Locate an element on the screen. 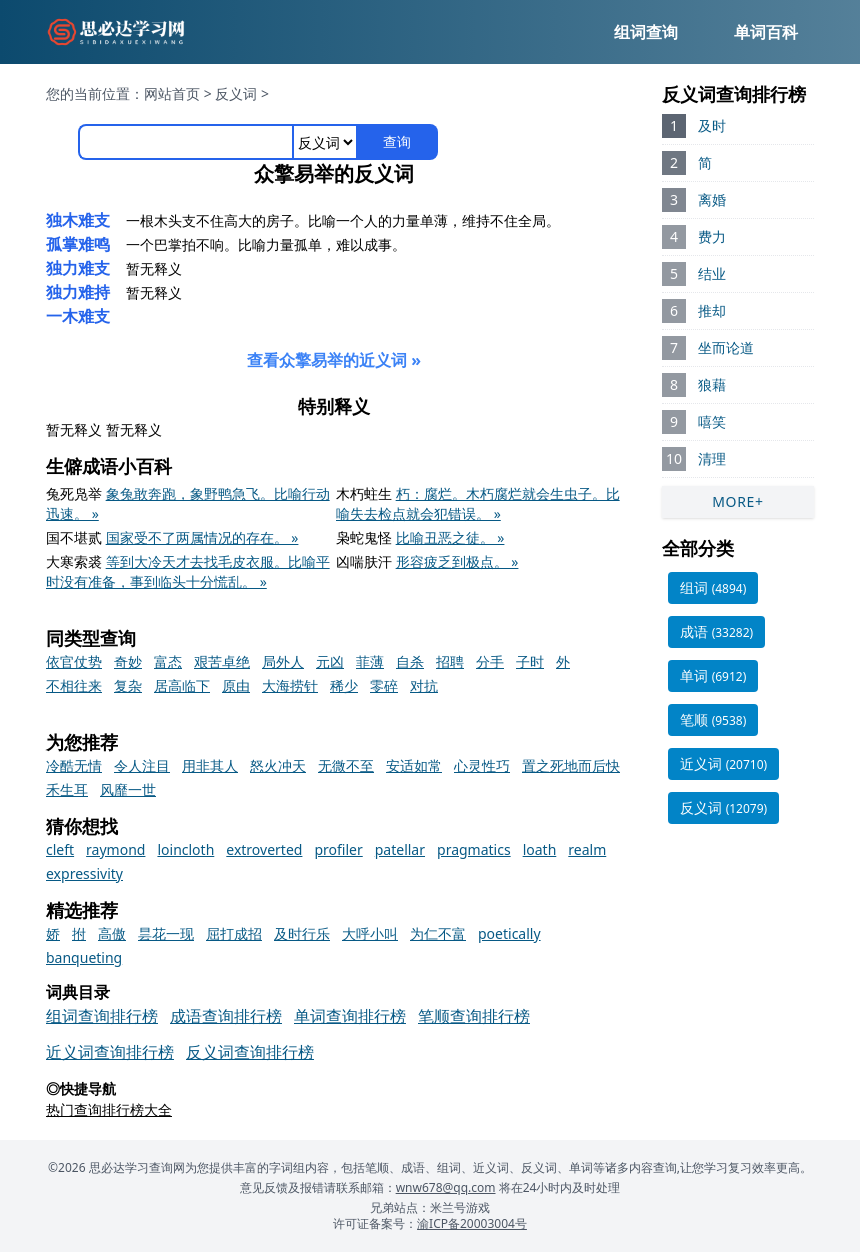  狼藉 is located at coordinates (712, 384).